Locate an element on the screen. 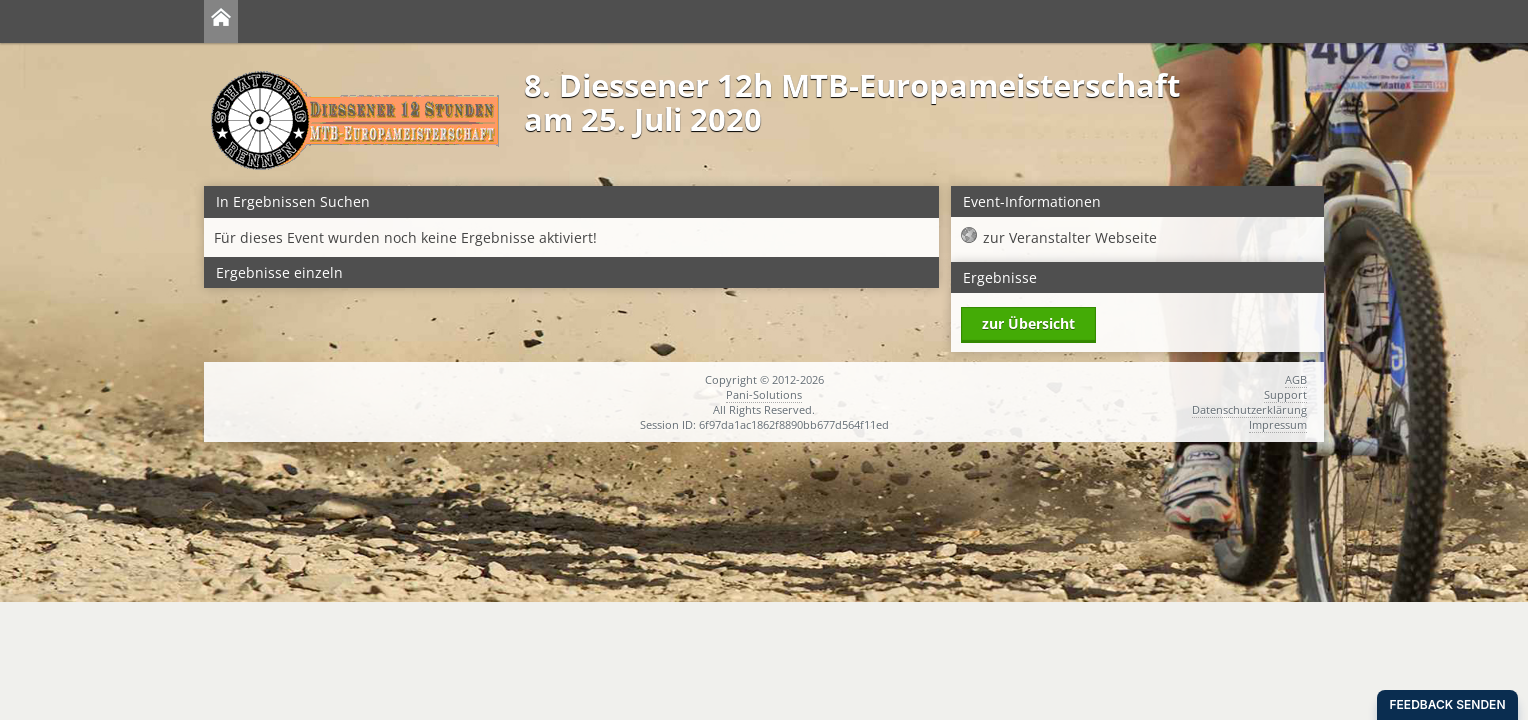 This screenshot has height=720, width=1528. Pani-Solutions is located at coordinates (764, 394).